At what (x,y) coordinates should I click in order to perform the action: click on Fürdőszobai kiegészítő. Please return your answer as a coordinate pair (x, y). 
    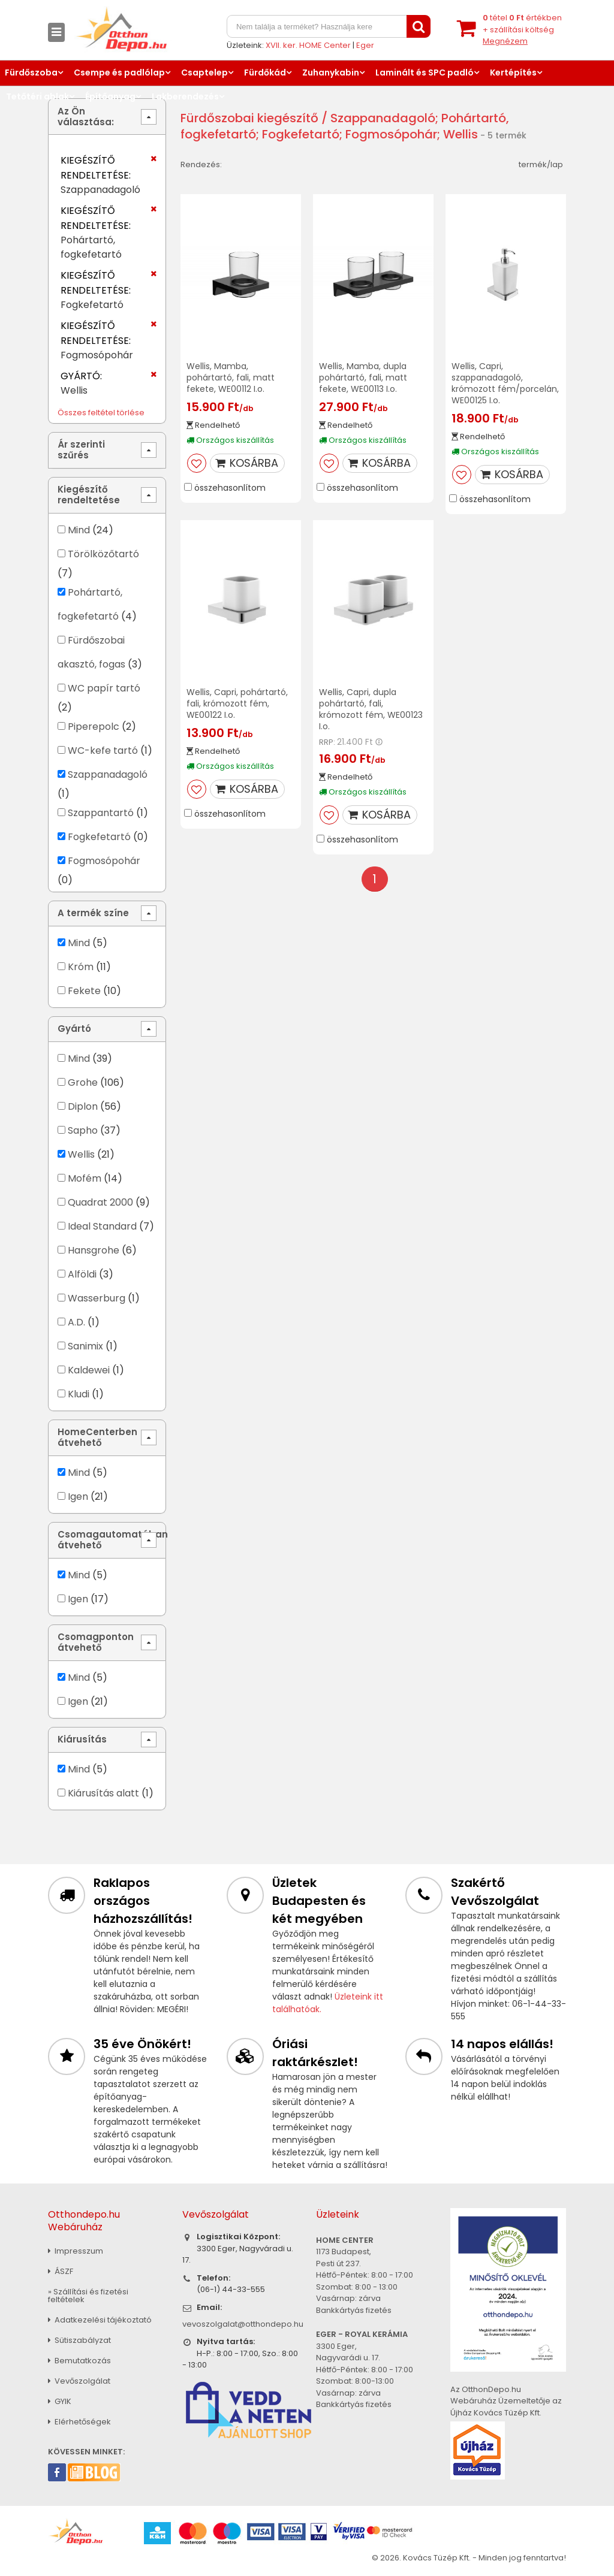
    Looking at the image, I should click on (249, 118).